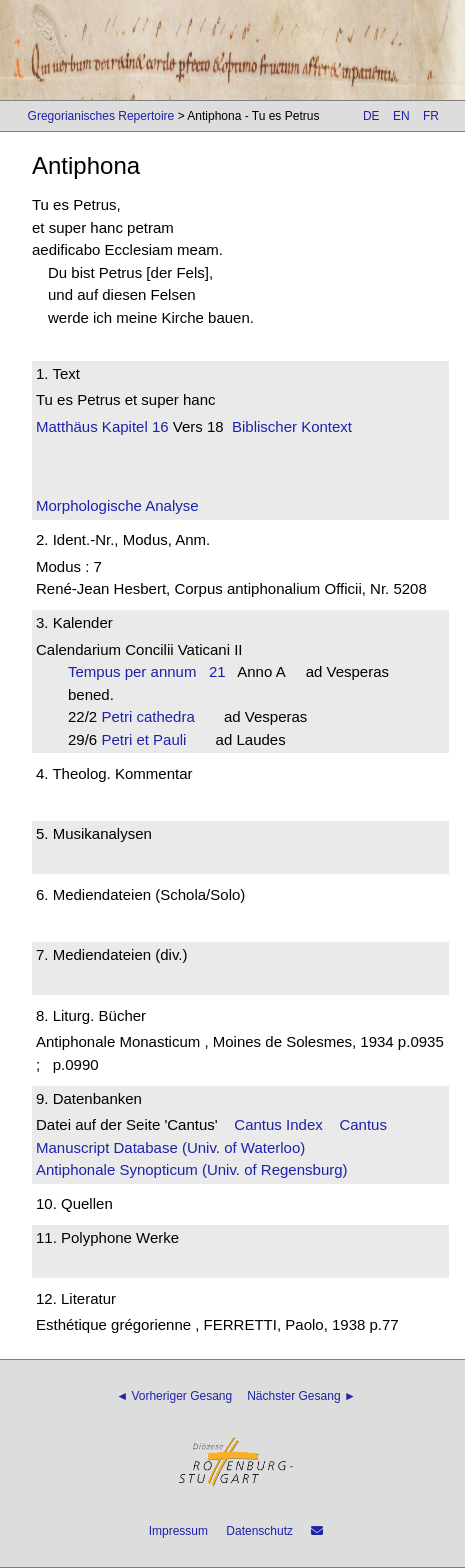  Describe the element at coordinates (101, 116) in the screenshot. I see `Gregorianisches Repertoire` at that location.